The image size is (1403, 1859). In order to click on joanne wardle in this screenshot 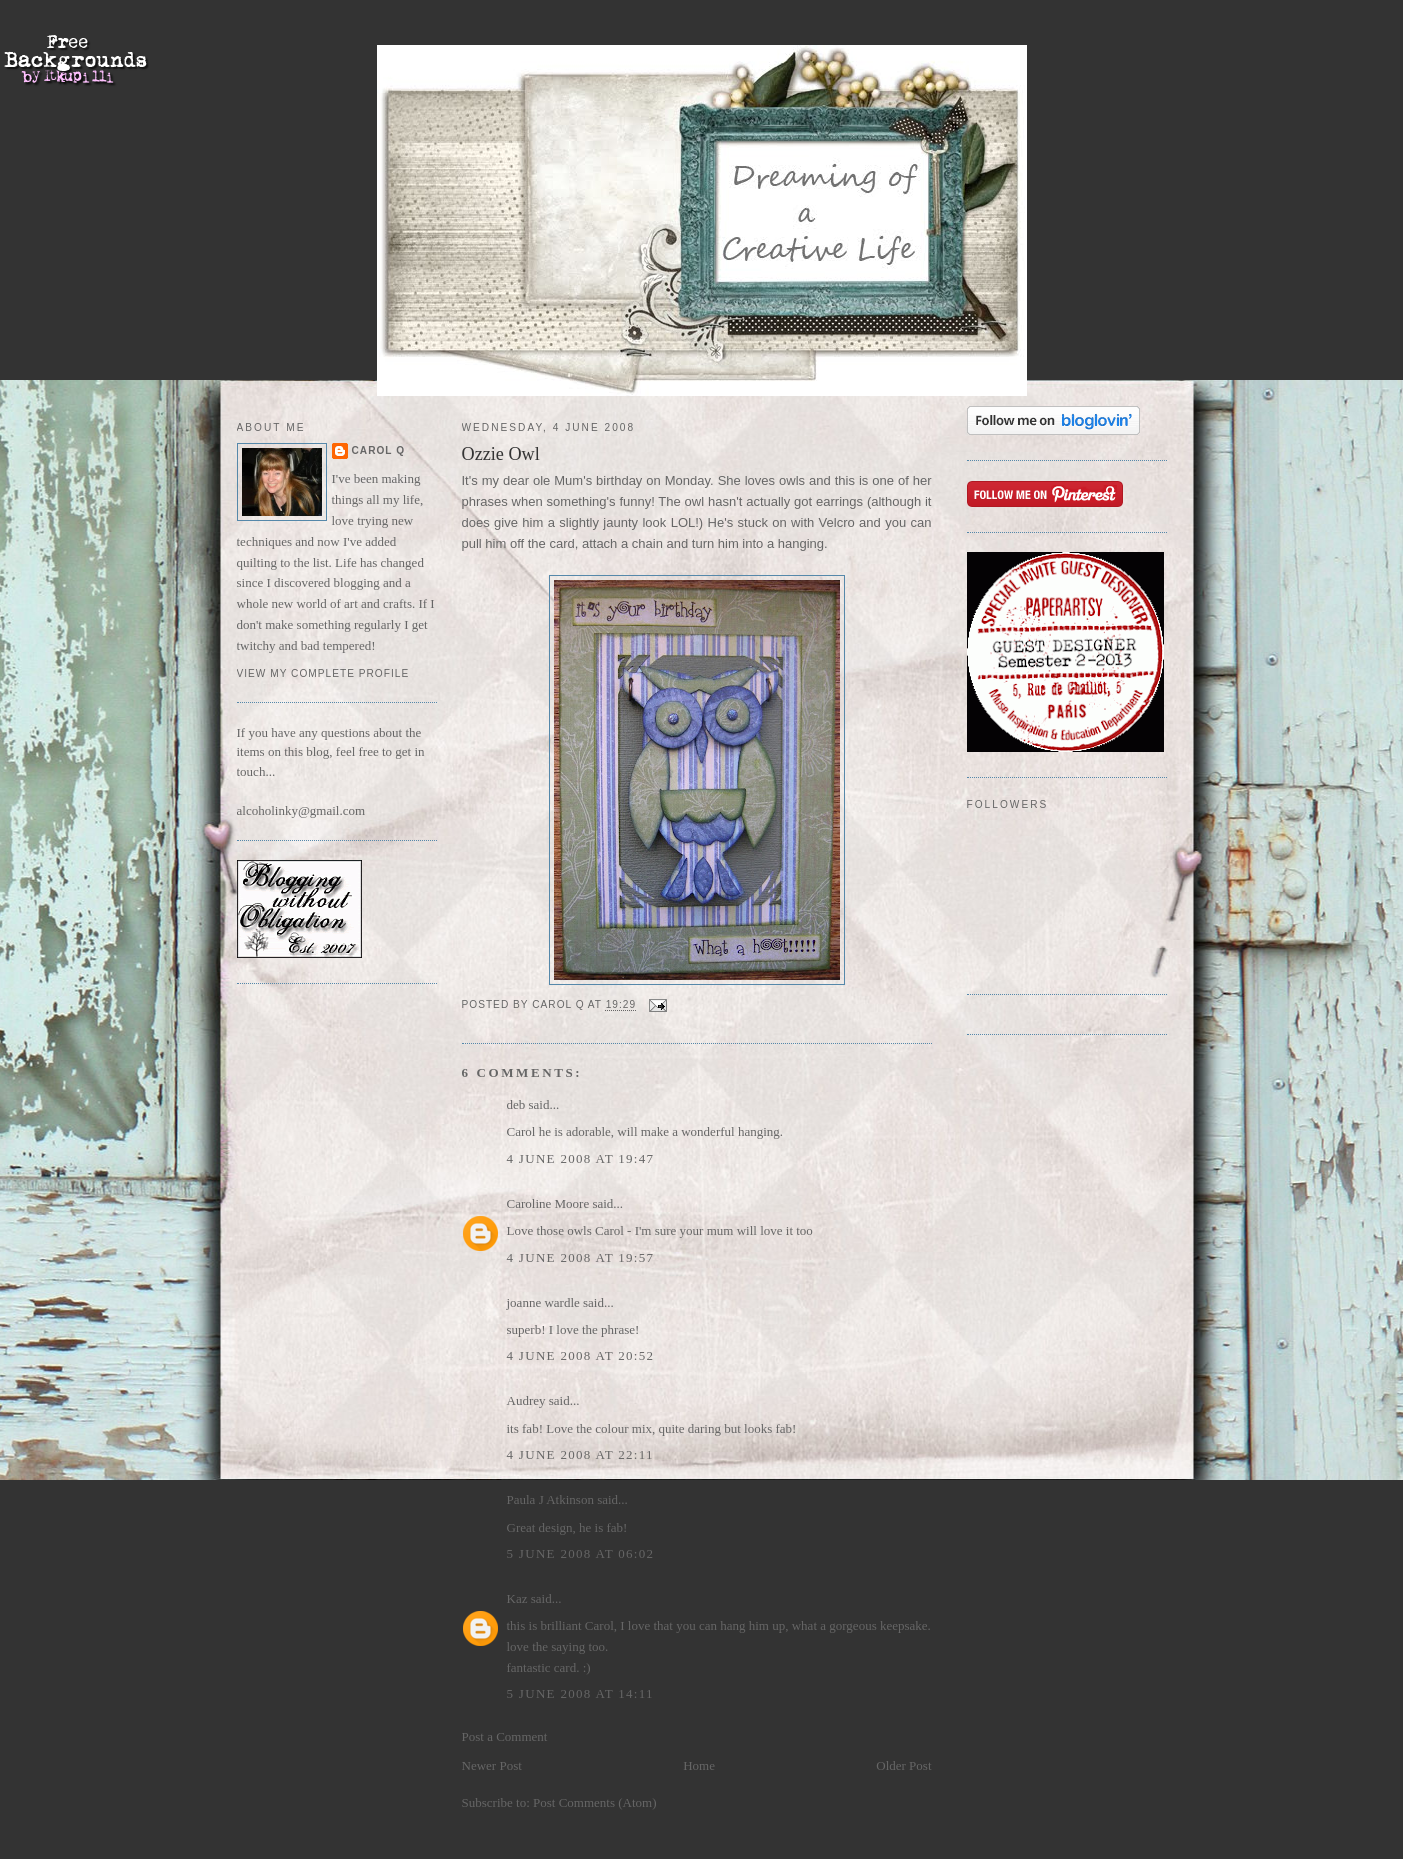, I will do `click(543, 1302)`.